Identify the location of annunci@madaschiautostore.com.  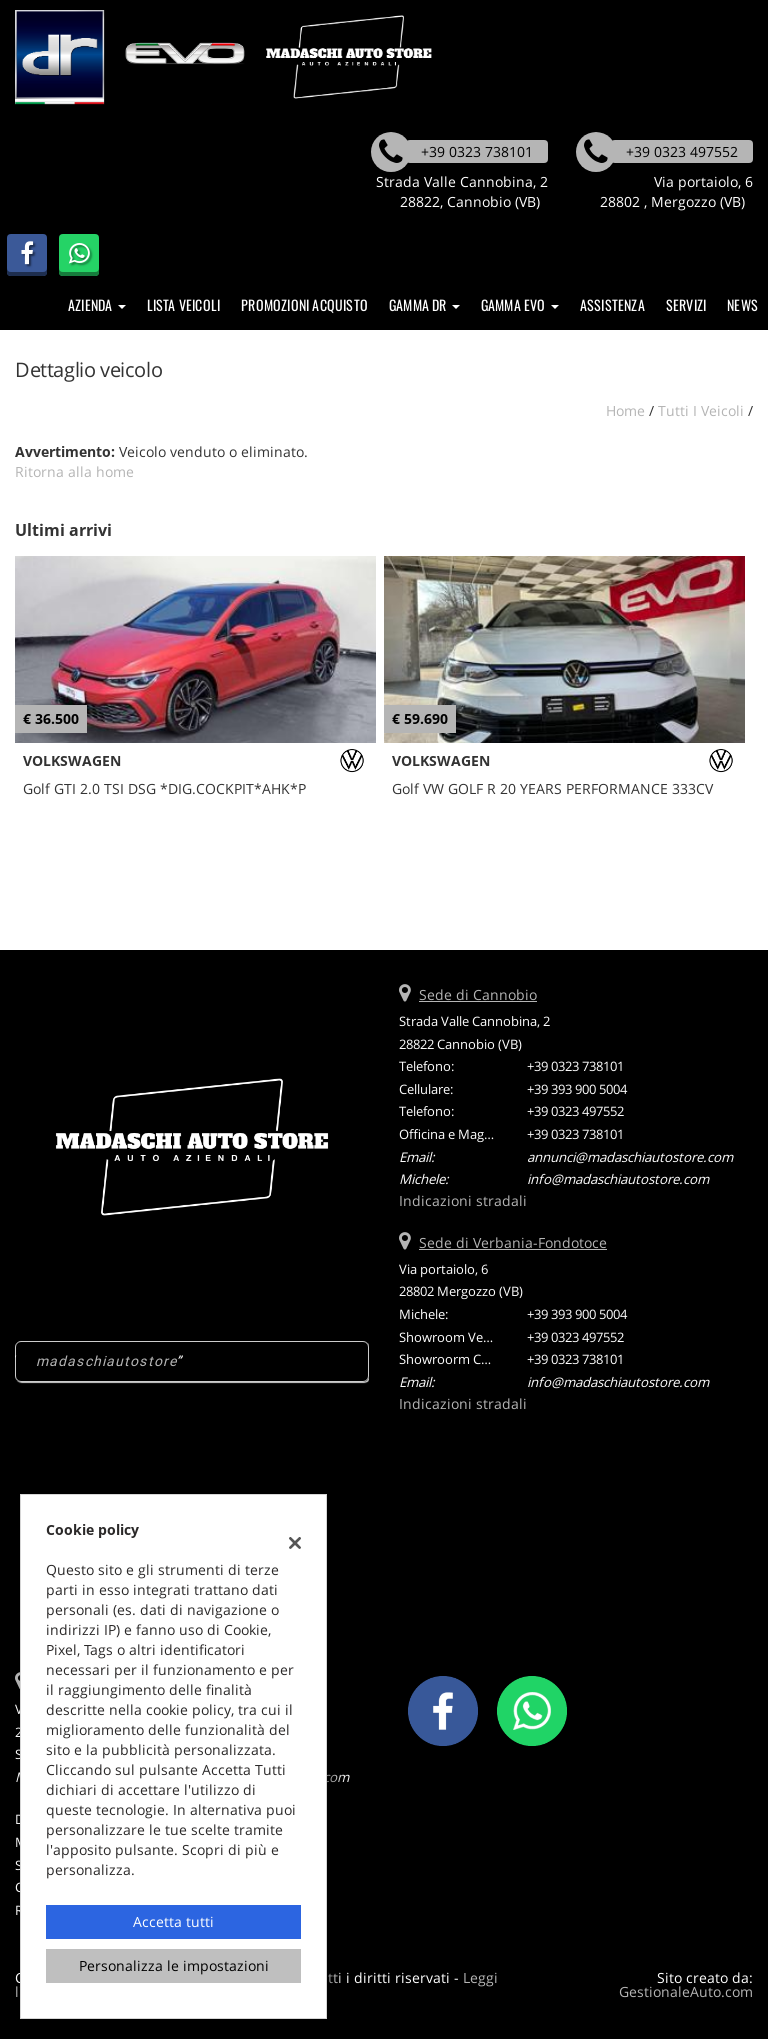
(630, 1157).